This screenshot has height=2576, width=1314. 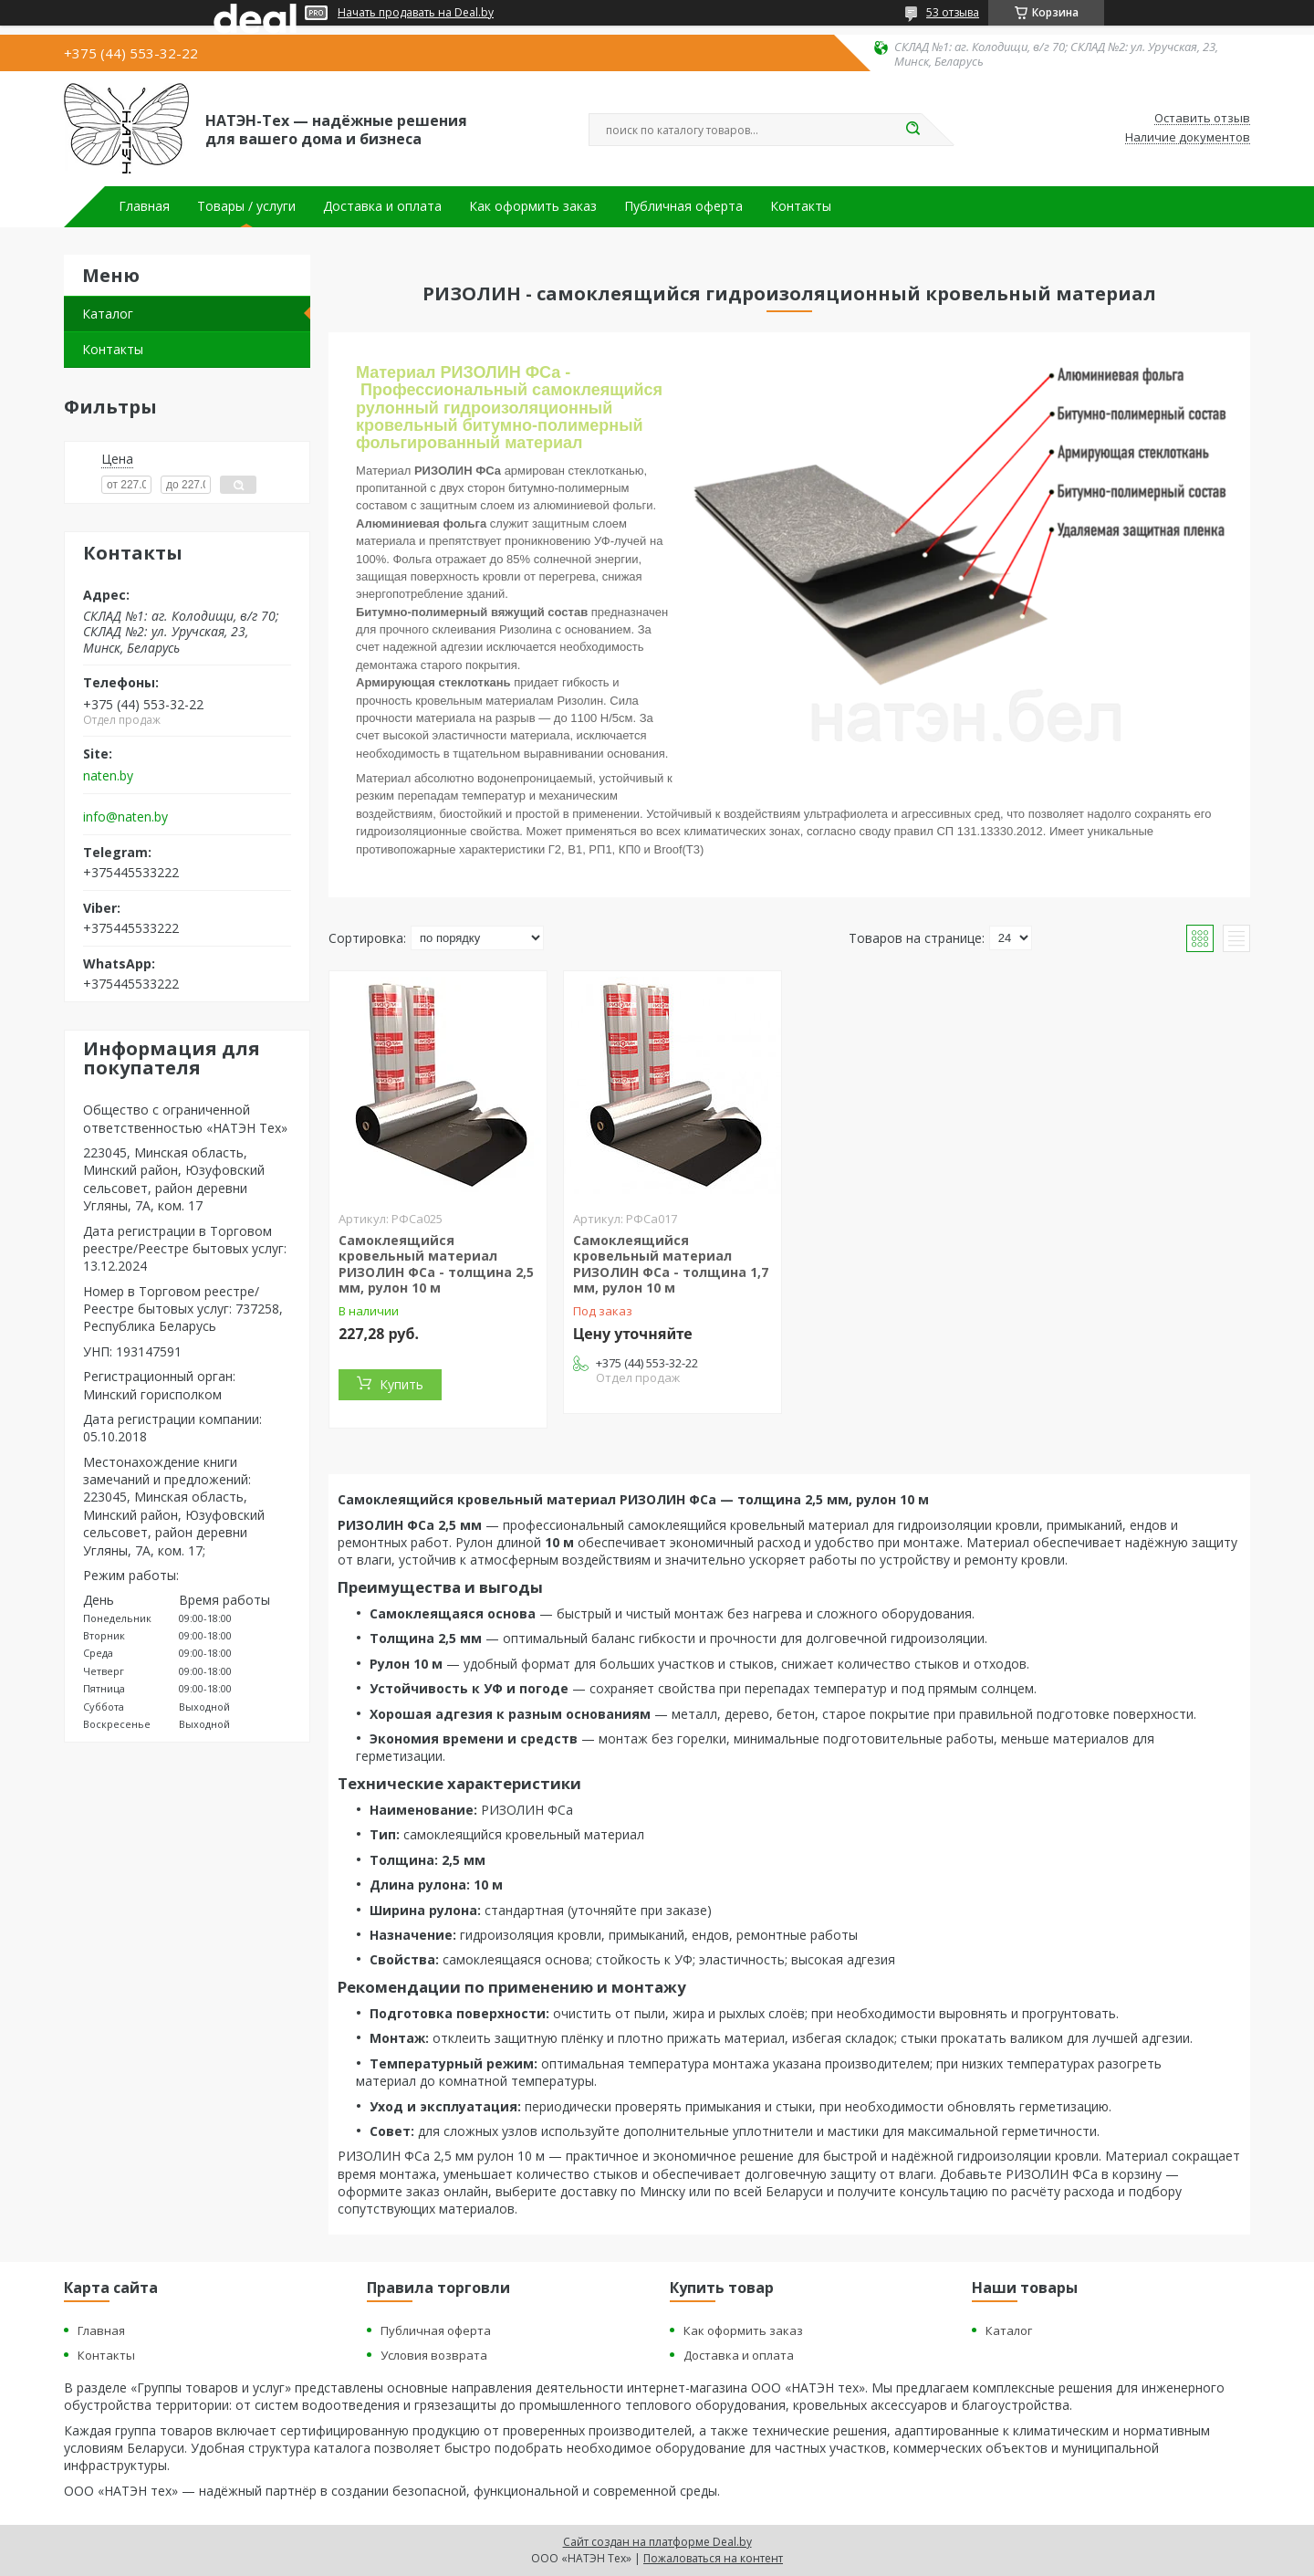 What do you see at coordinates (144, 206) in the screenshot?
I see `Главная` at bounding box center [144, 206].